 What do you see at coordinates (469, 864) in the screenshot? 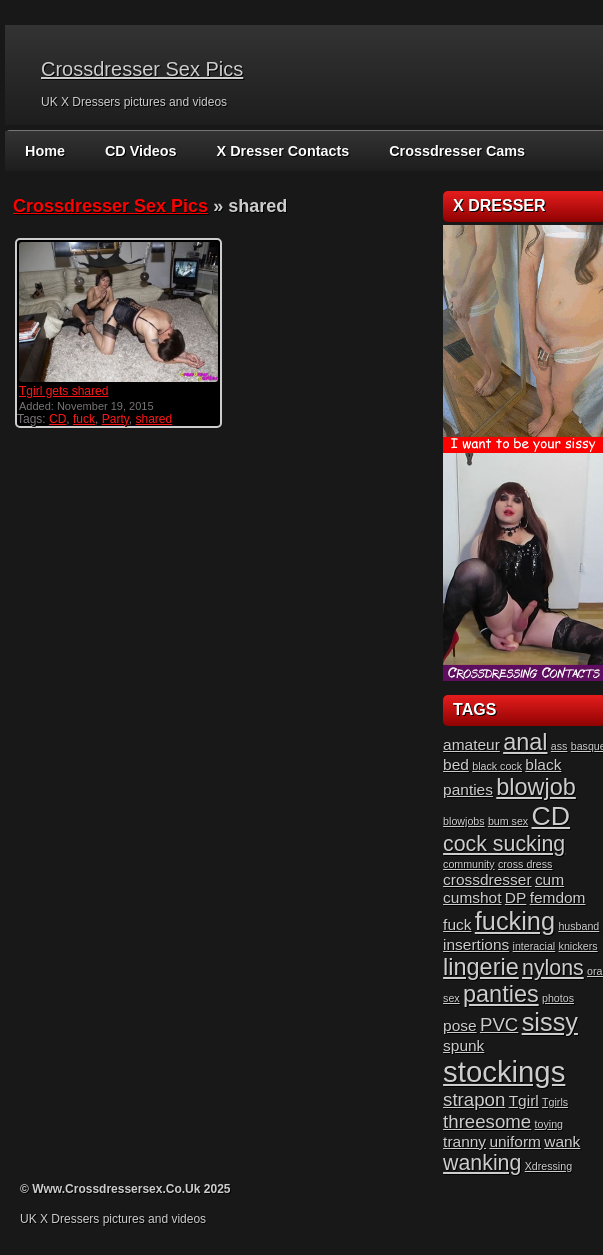
I see `community` at bounding box center [469, 864].